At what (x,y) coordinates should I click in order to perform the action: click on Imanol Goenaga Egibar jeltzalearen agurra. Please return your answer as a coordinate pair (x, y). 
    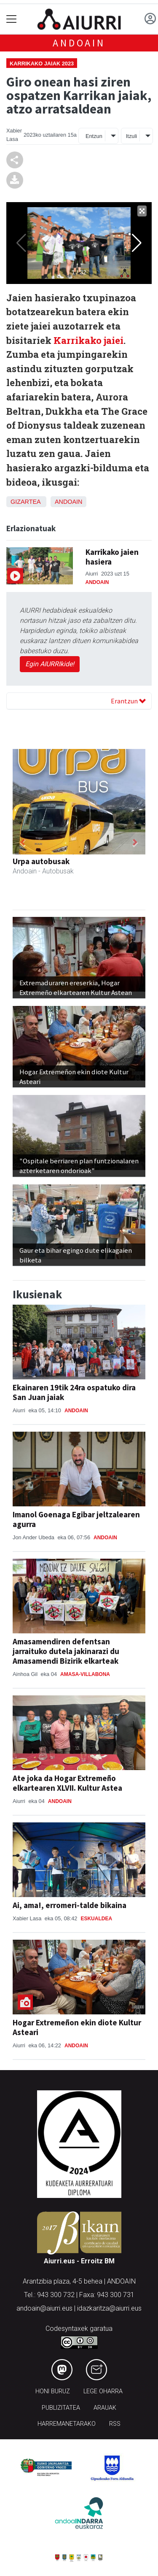
    Looking at the image, I should click on (76, 1519).